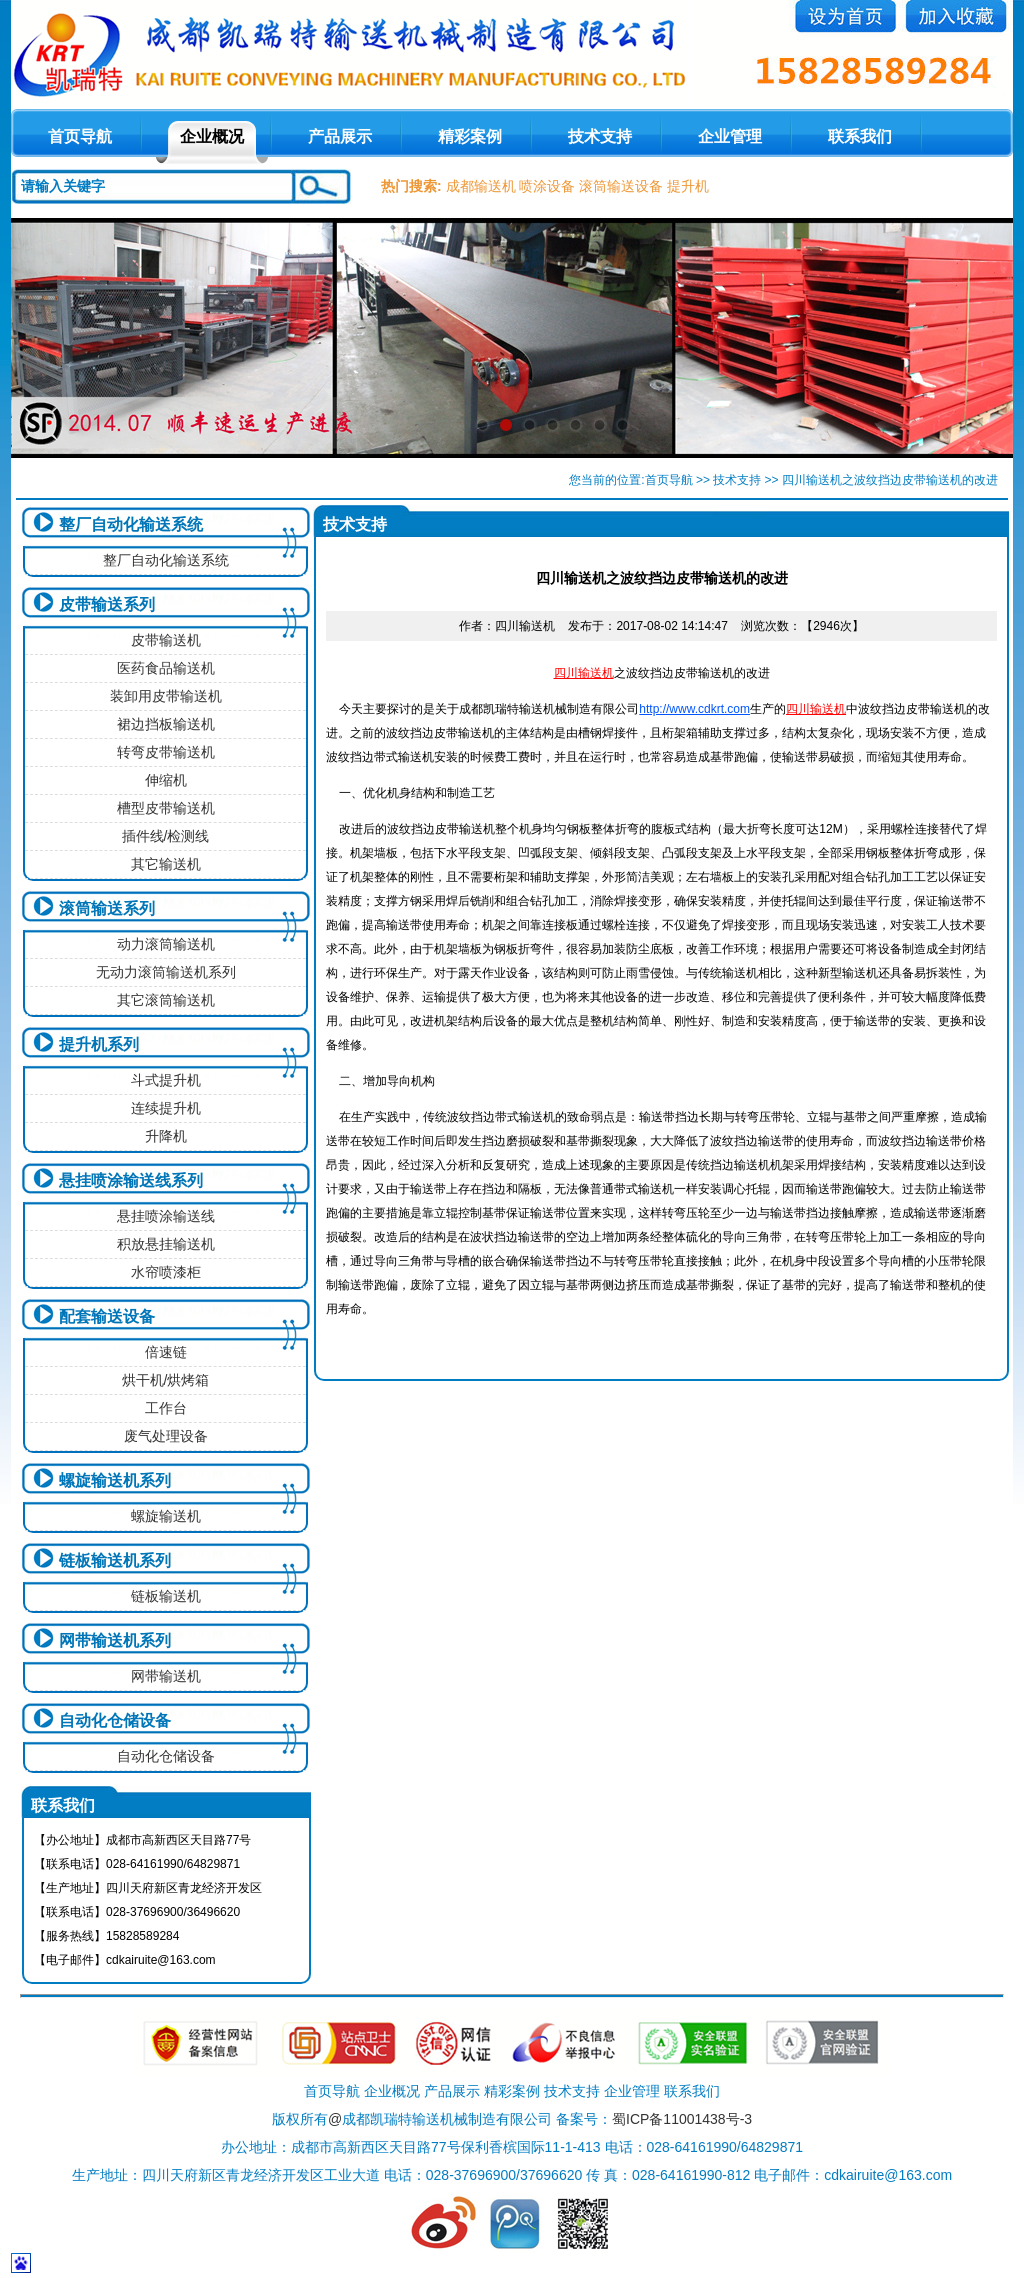 The width and height of the screenshot is (1024, 2278). What do you see at coordinates (166, 1136) in the screenshot?
I see `升降机` at bounding box center [166, 1136].